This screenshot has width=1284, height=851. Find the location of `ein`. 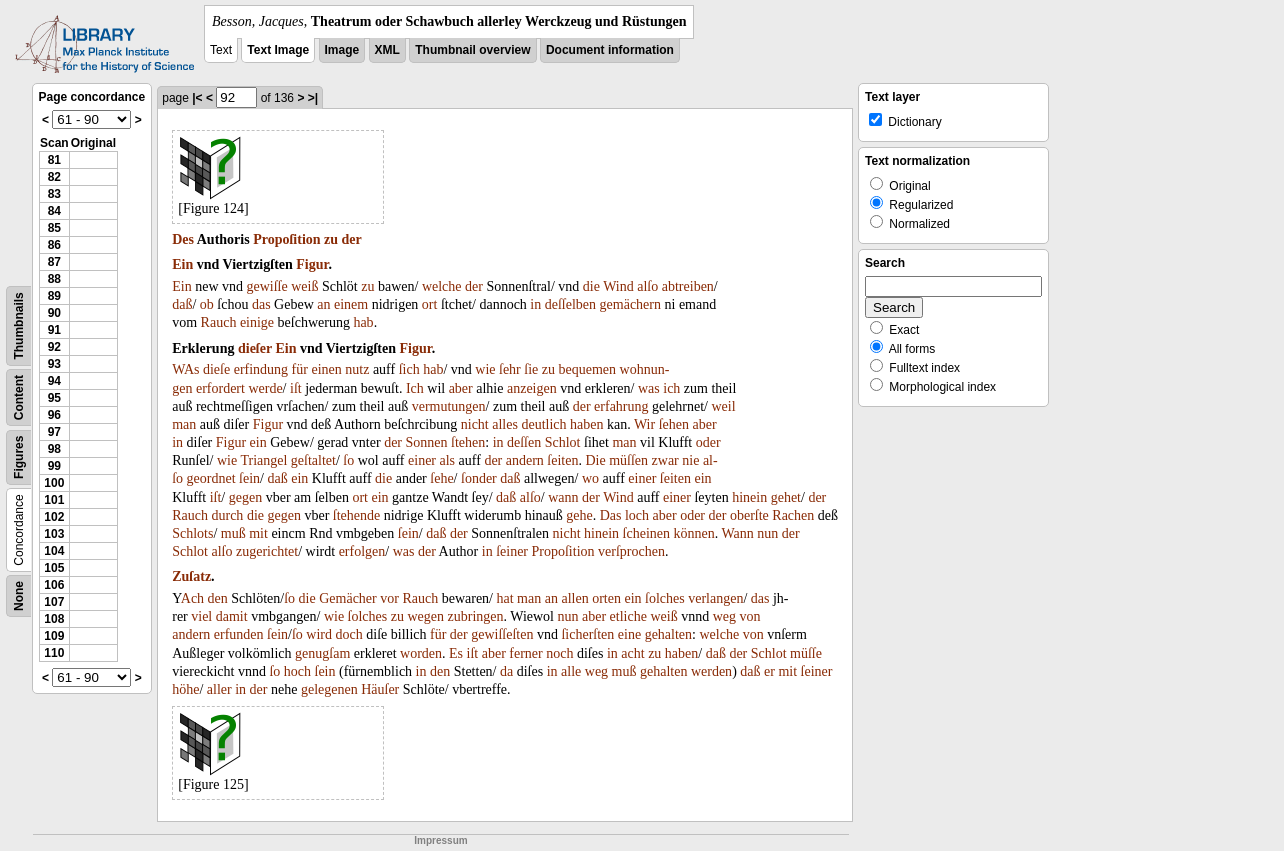

ein is located at coordinates (258, 442).